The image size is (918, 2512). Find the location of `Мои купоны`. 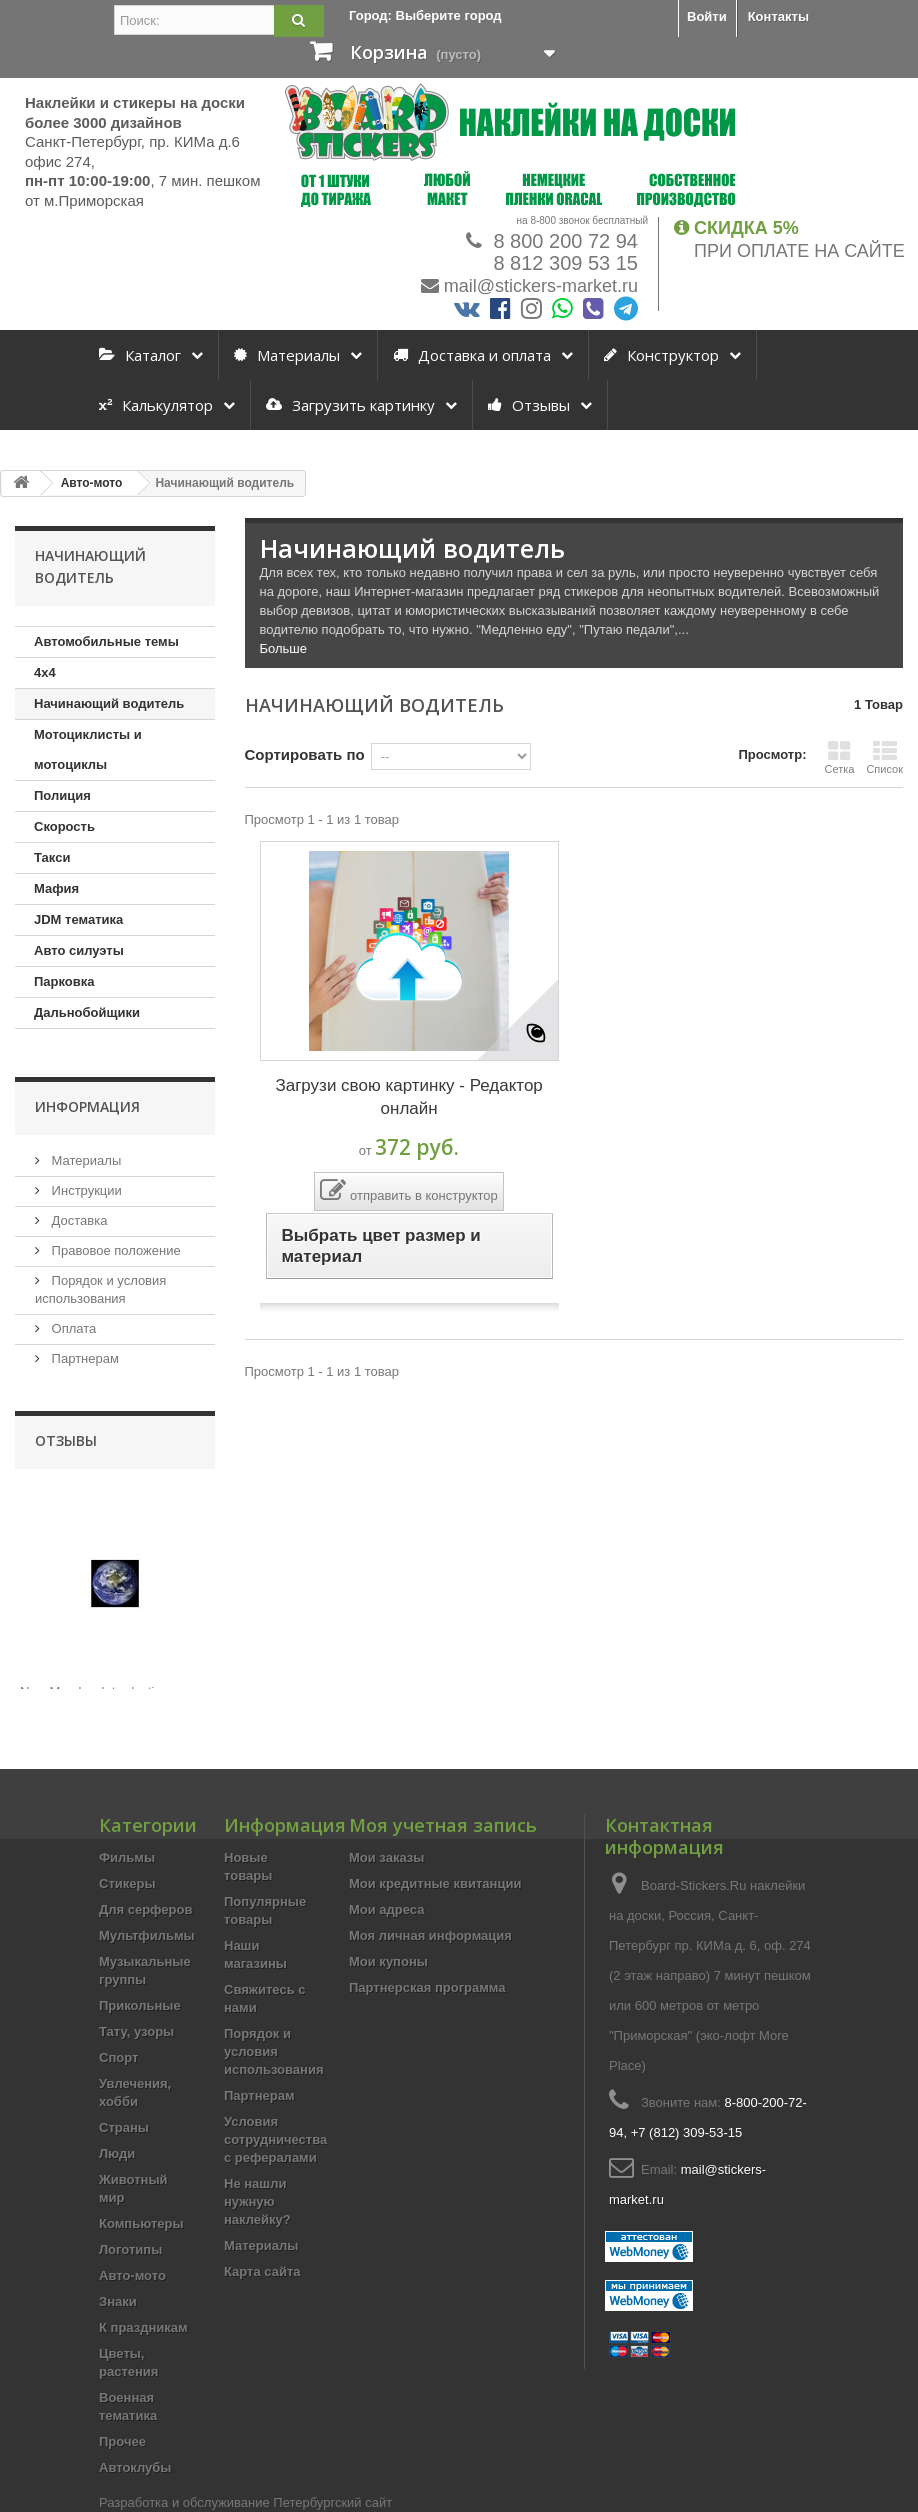

Мои купоны is located at coordinates (388, 1961).